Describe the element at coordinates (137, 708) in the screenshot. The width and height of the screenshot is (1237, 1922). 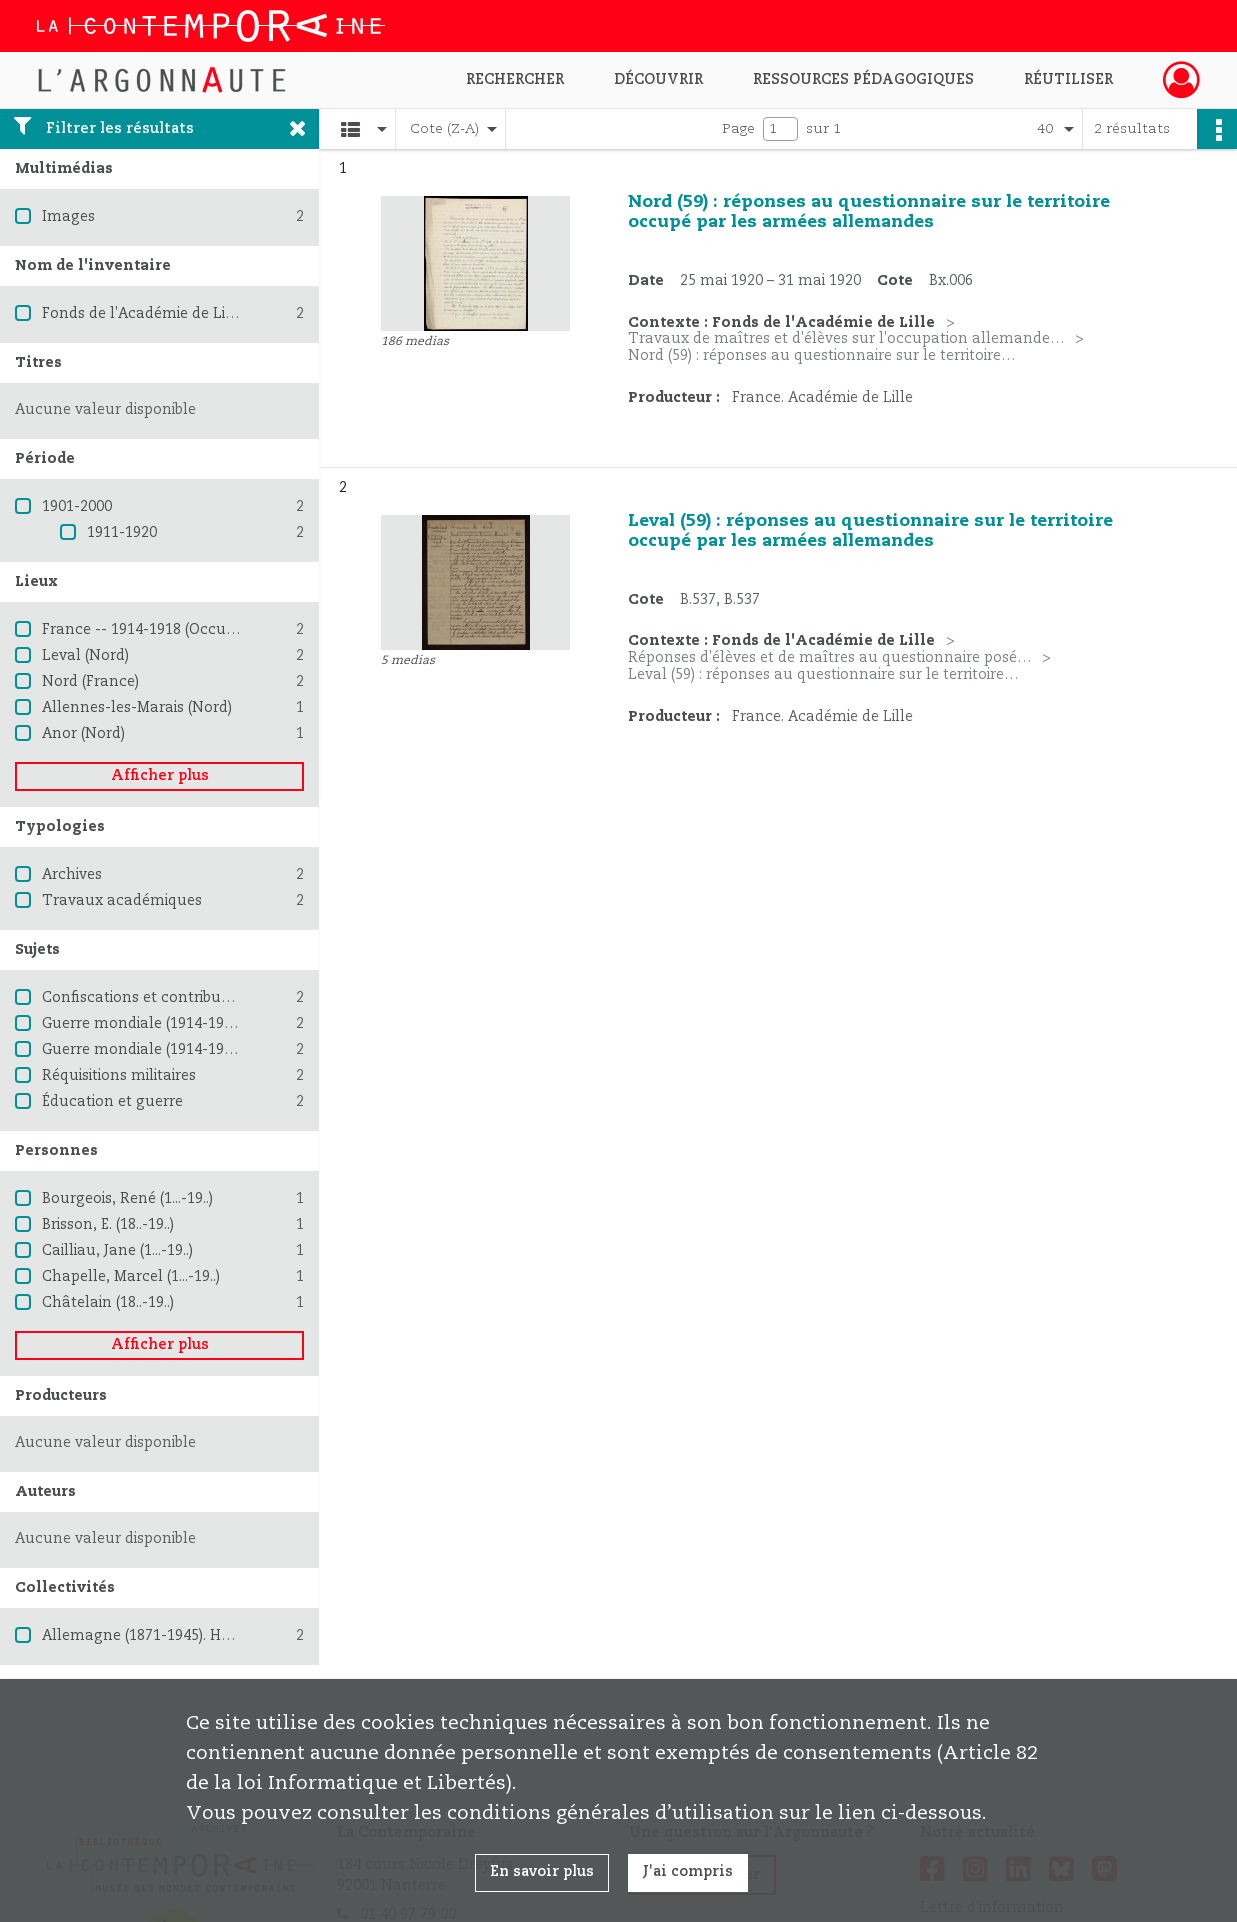
I see `Allennes-les-Marais (Nord)` at that location.